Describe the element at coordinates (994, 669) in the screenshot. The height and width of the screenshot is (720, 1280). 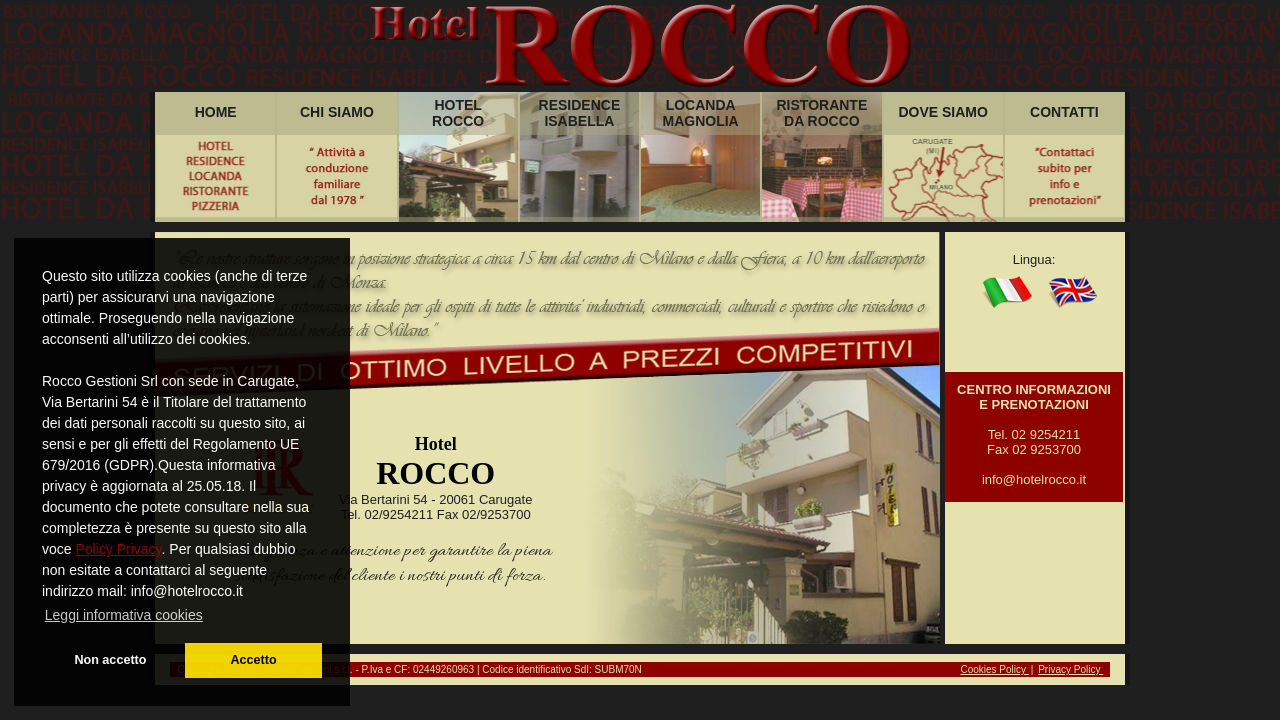
I see `Cookies Policy` at that location.